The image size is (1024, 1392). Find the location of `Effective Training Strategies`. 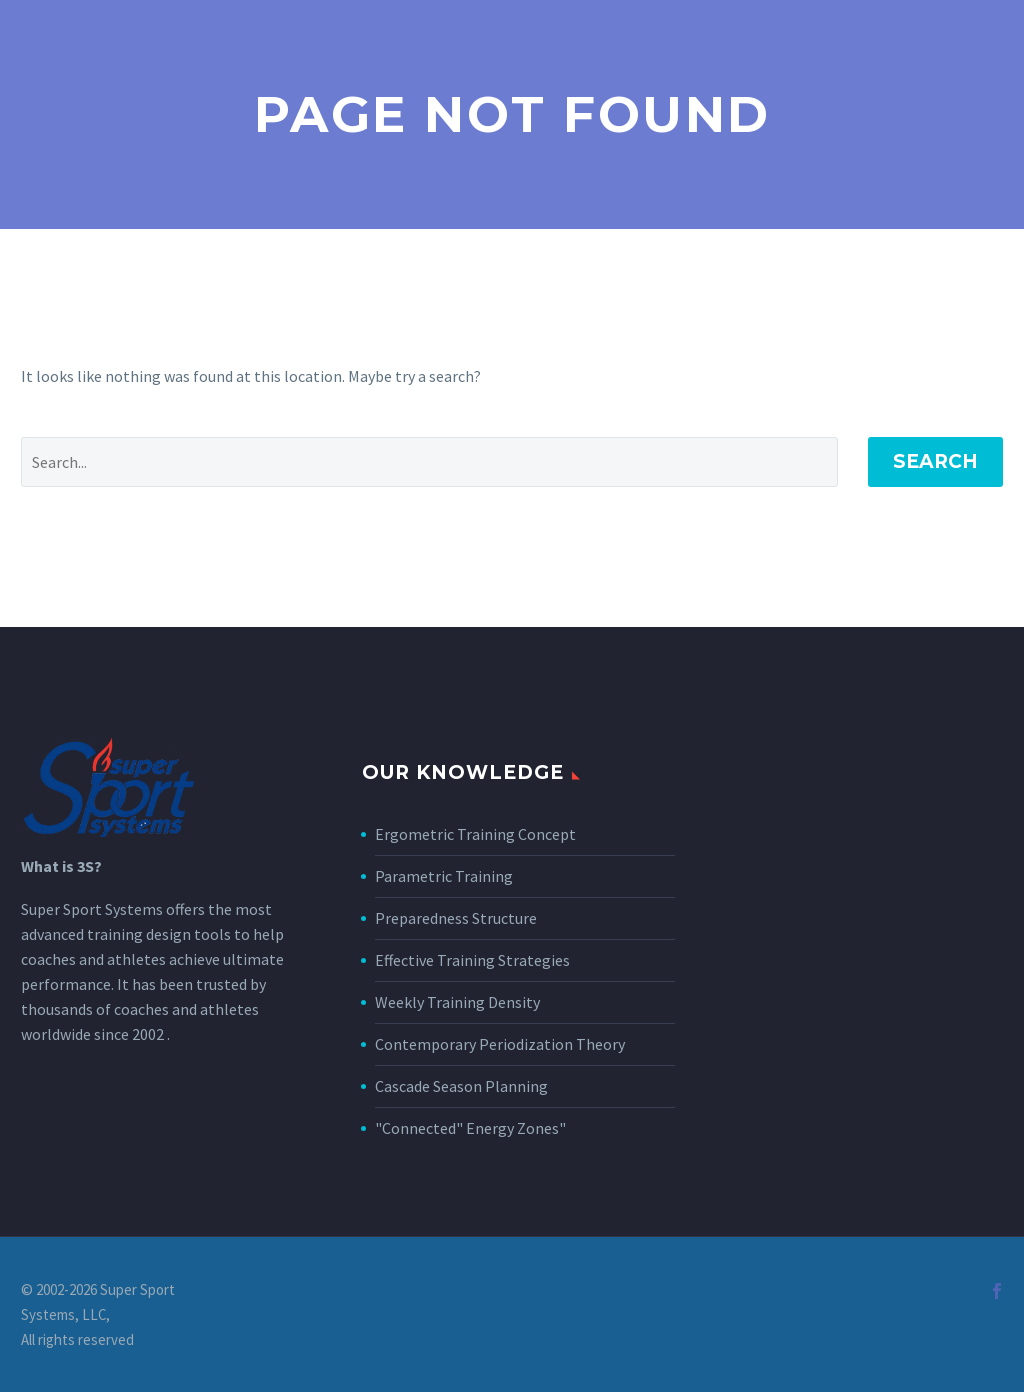

Effective Training Strategies is located at coordinates (472, 960).